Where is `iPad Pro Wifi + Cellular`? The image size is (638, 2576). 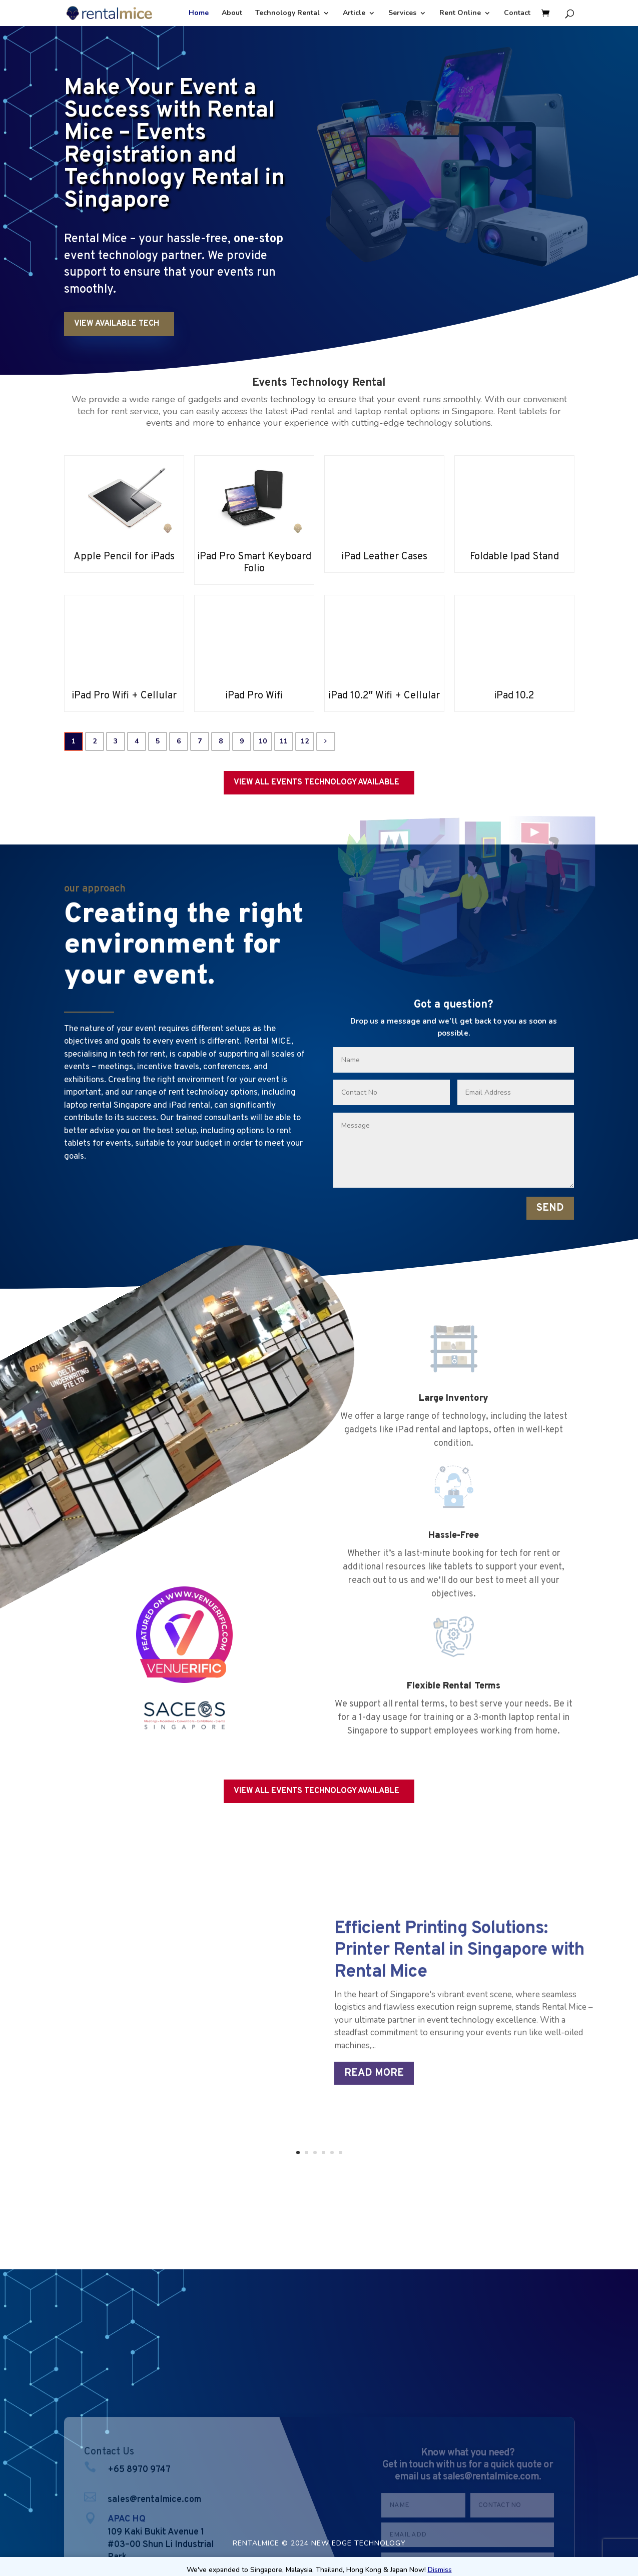 iPad Pro Wifi + Cellular is located at coordinates (124, 696).